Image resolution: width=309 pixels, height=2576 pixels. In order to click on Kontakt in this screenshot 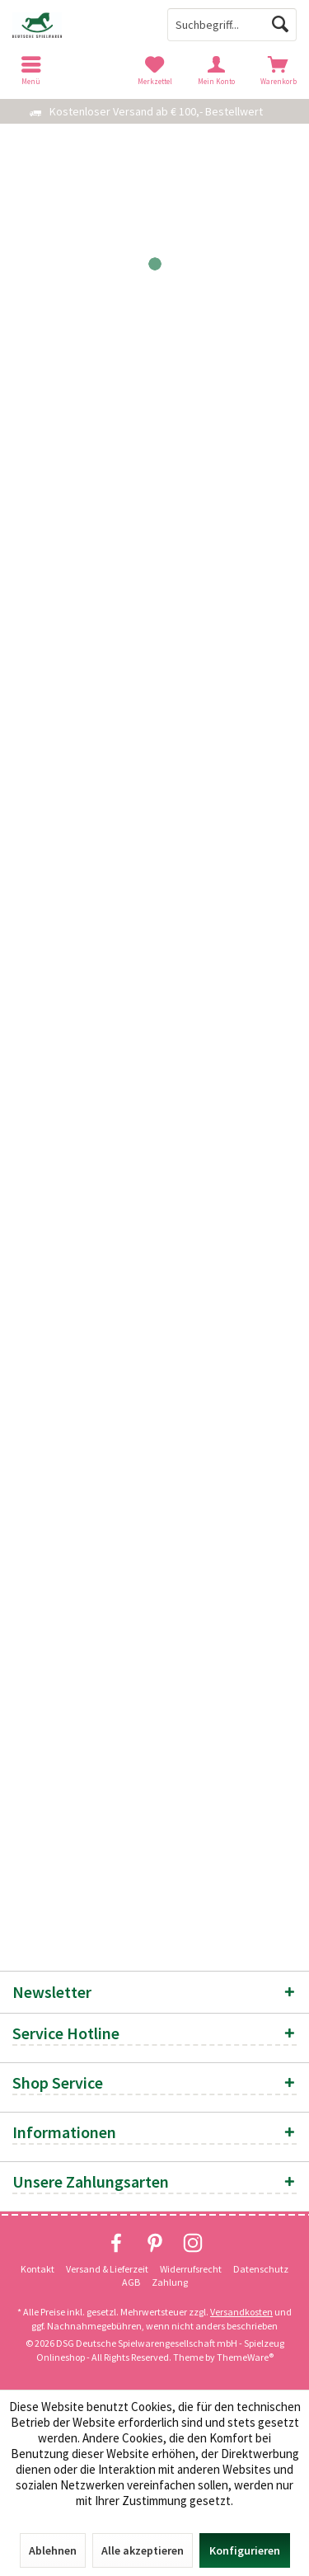, I will do `click(37, 2269)`.